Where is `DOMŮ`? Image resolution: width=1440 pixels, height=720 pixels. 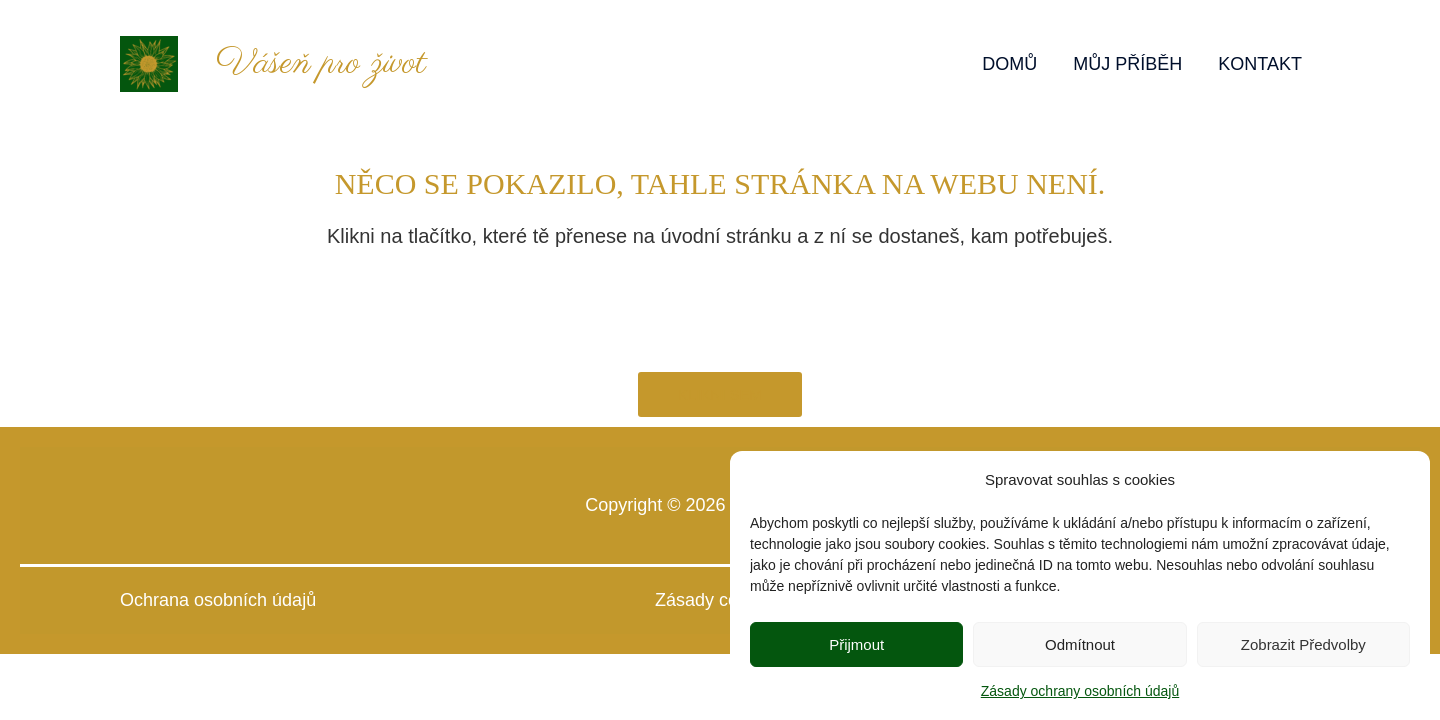
DOMŮ is located at coordinates (1009, 64).